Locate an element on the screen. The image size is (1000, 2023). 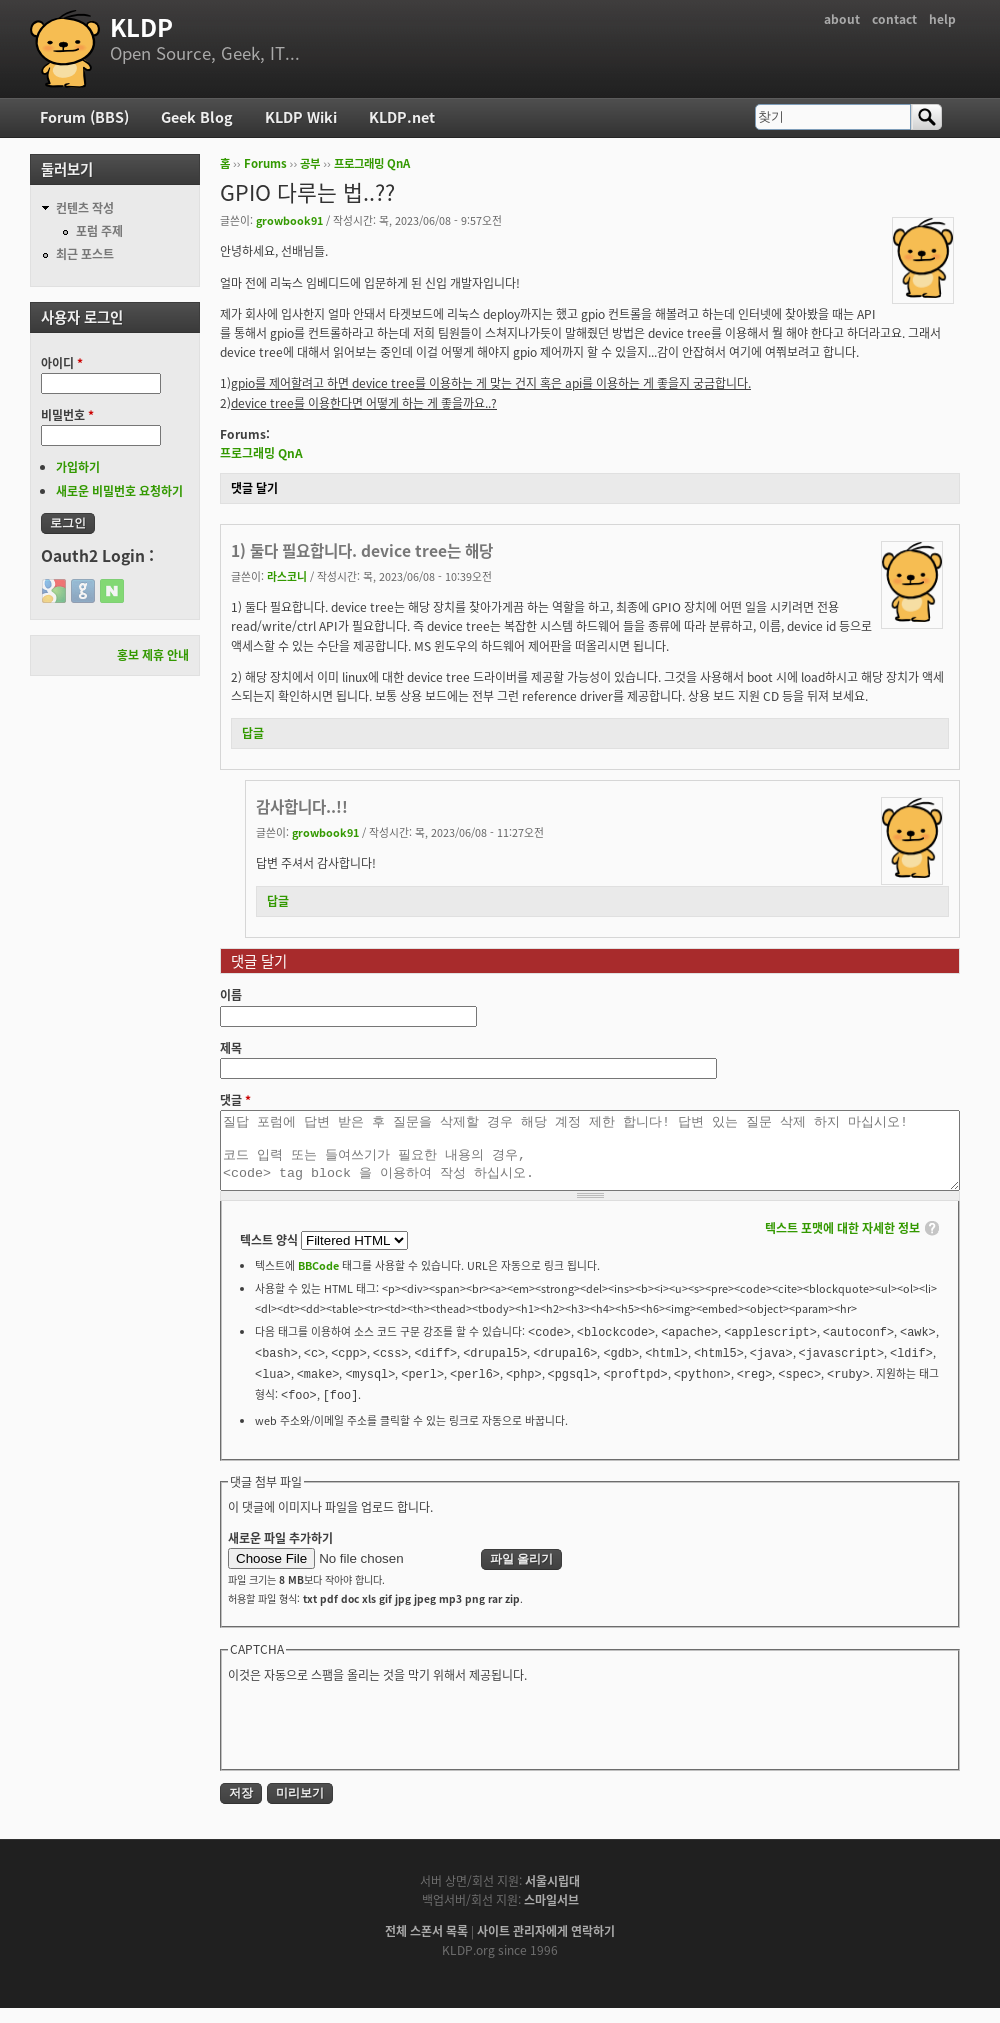
KLDP.net is located at coordinates (402, 117).